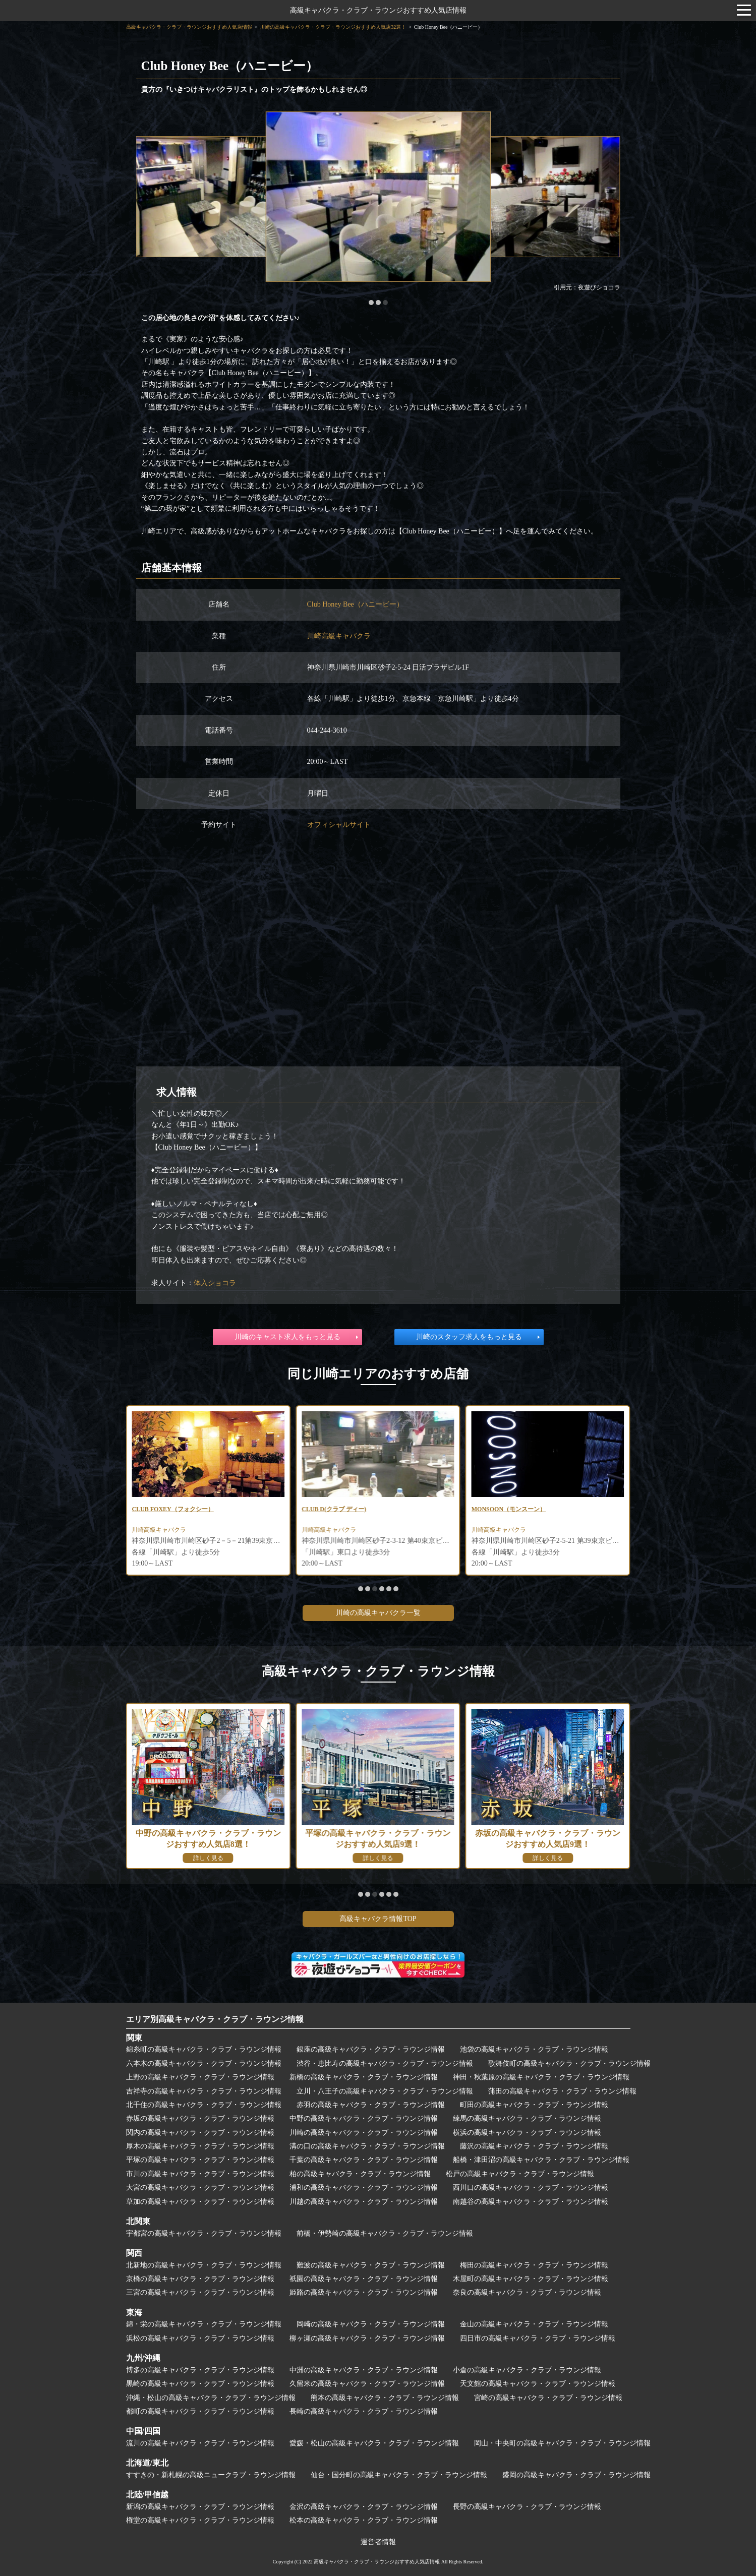 This screenshot has width=756, height=2576. I want to click on エリア別高級キャバクラ・クラブ・ラウンジ情報, so click(215, 2019).